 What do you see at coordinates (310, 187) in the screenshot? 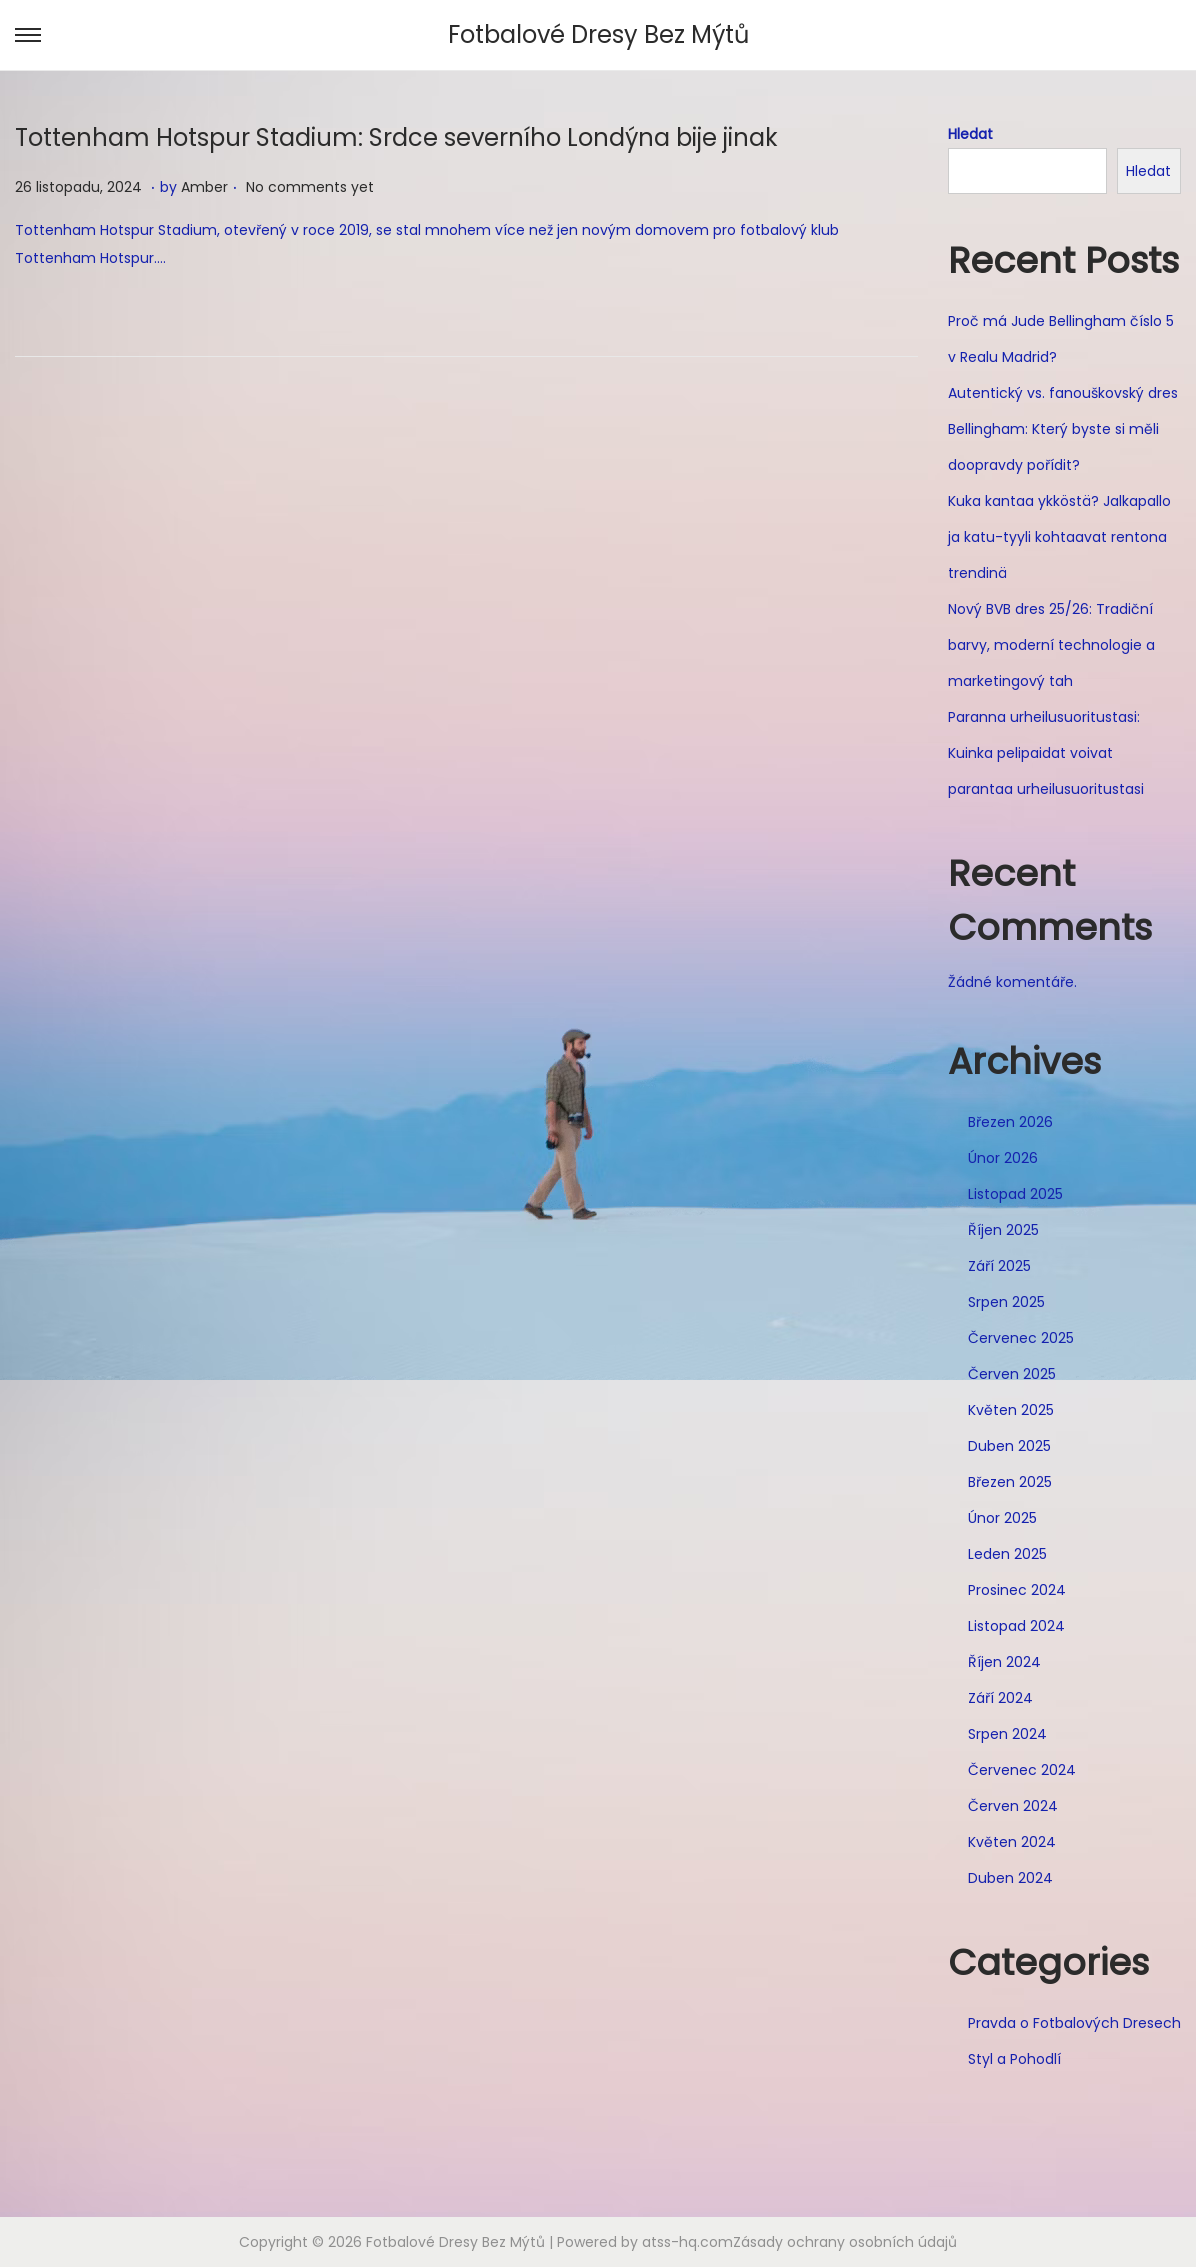
I see `No comments yet` at bounding box center [310, 187].